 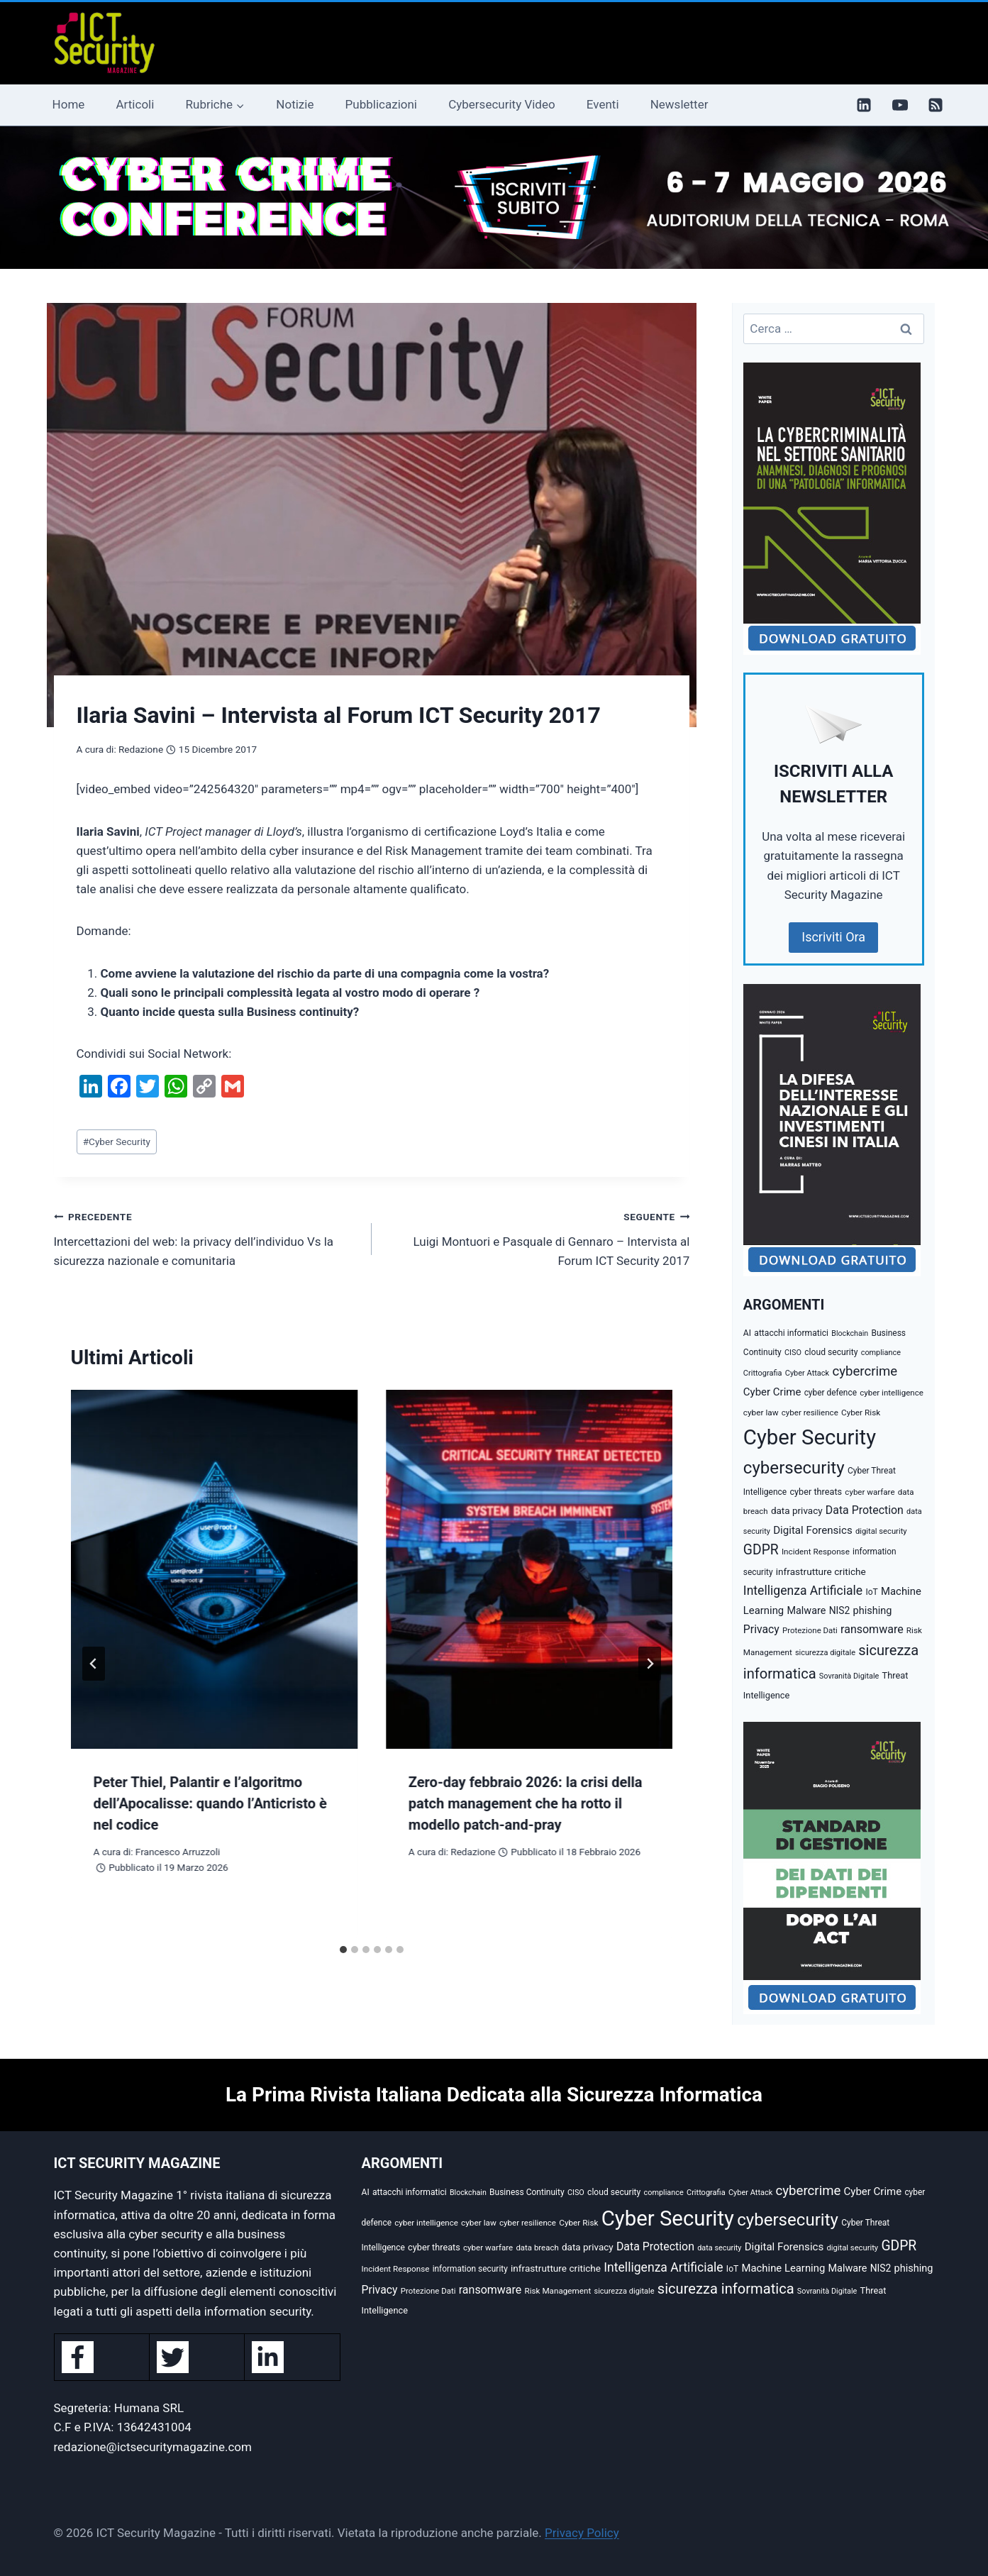 I want to click on cloud security [cloud security (41 elementi)], so click(x=830, y=1352).